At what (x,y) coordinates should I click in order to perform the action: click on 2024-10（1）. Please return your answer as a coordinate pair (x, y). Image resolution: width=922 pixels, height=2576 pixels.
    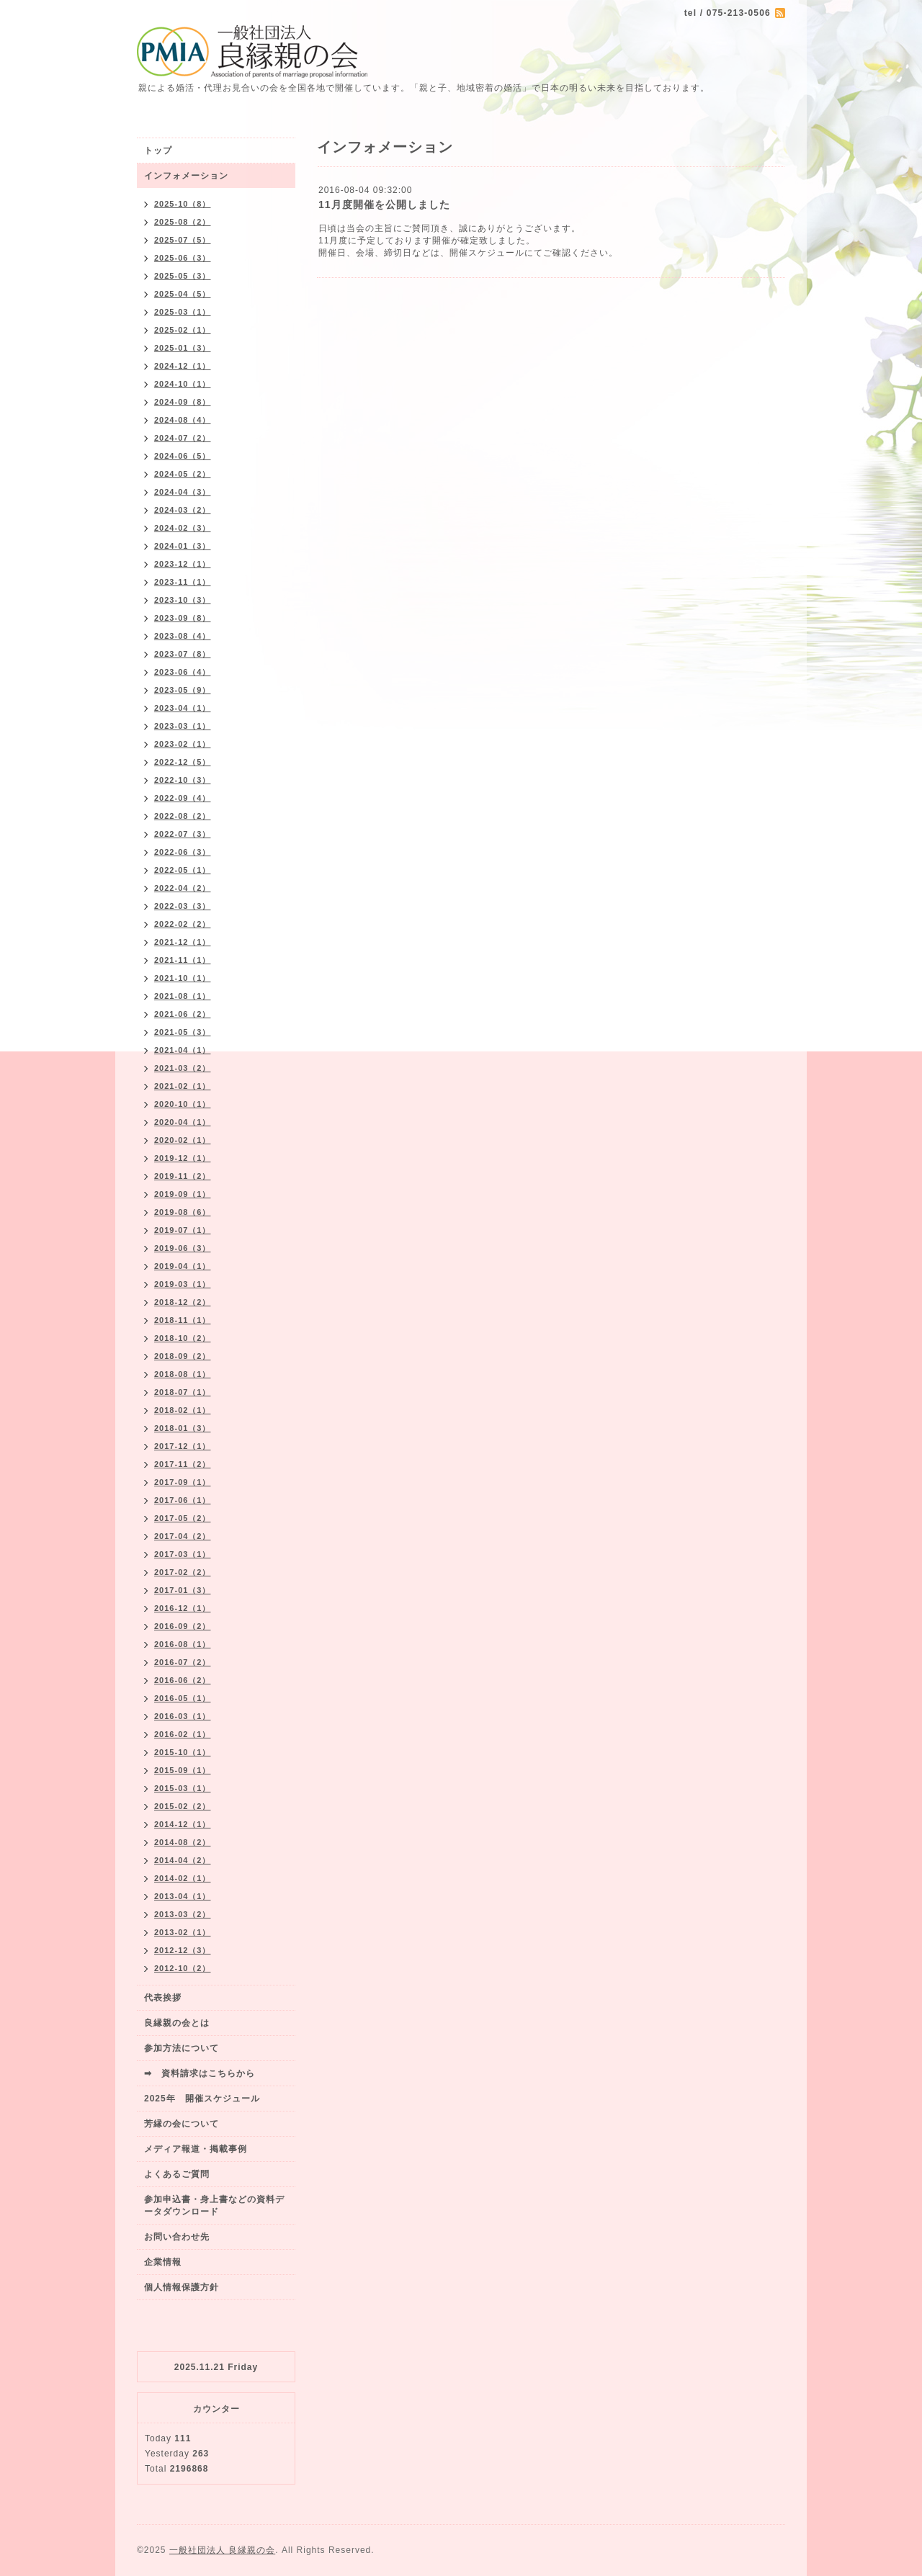
    Looking at the image, I should click on (182, 384).